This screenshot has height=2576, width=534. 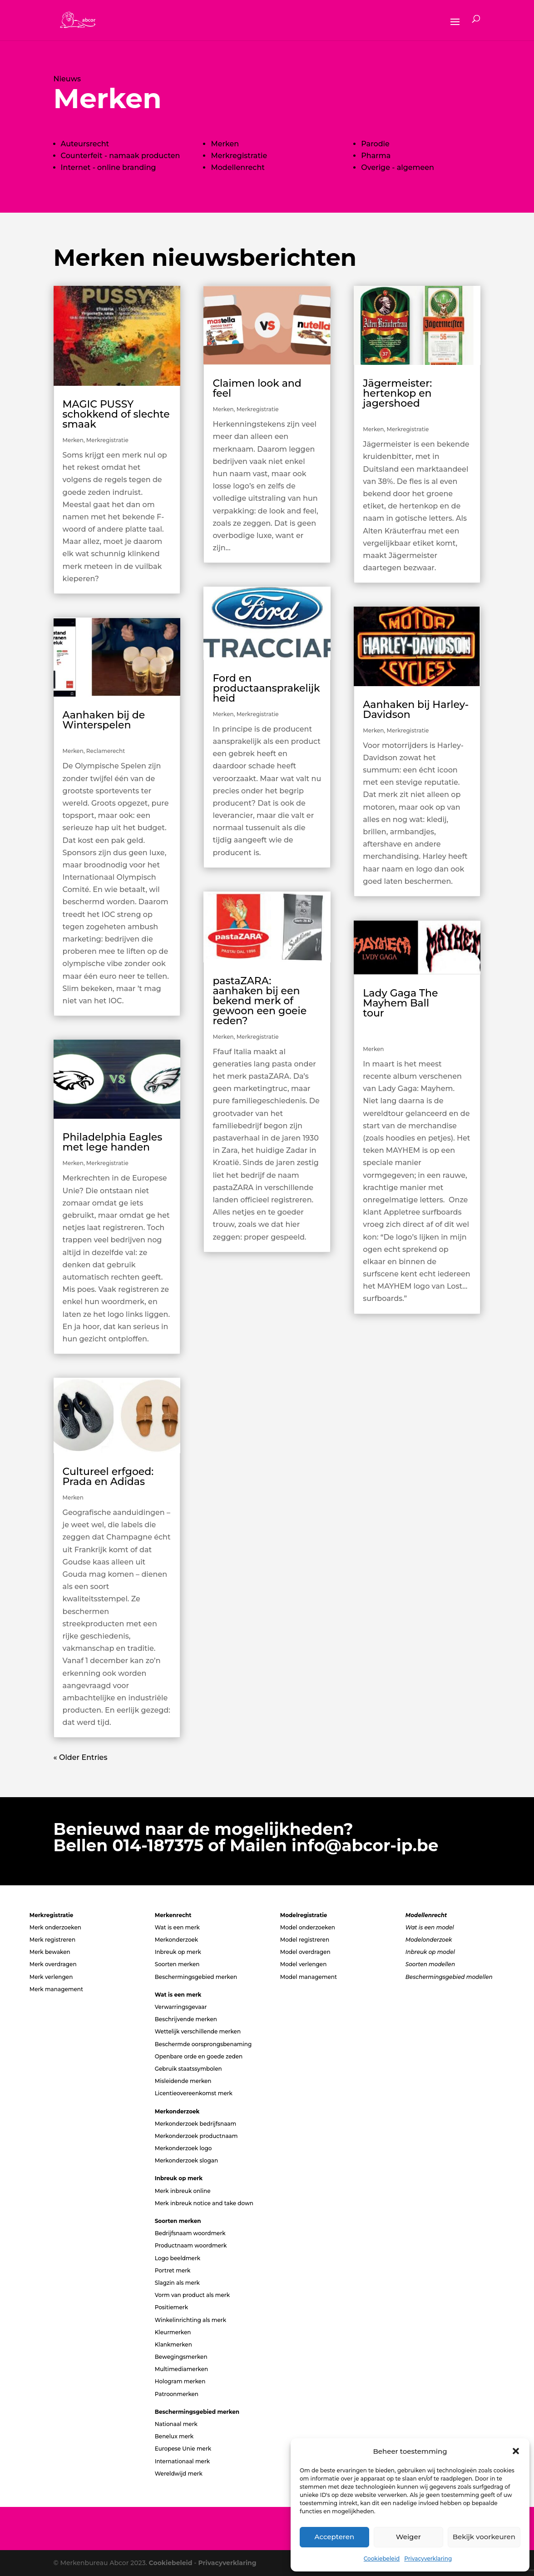 I want to click on Hologram merken, so click(x=180, y=2381).